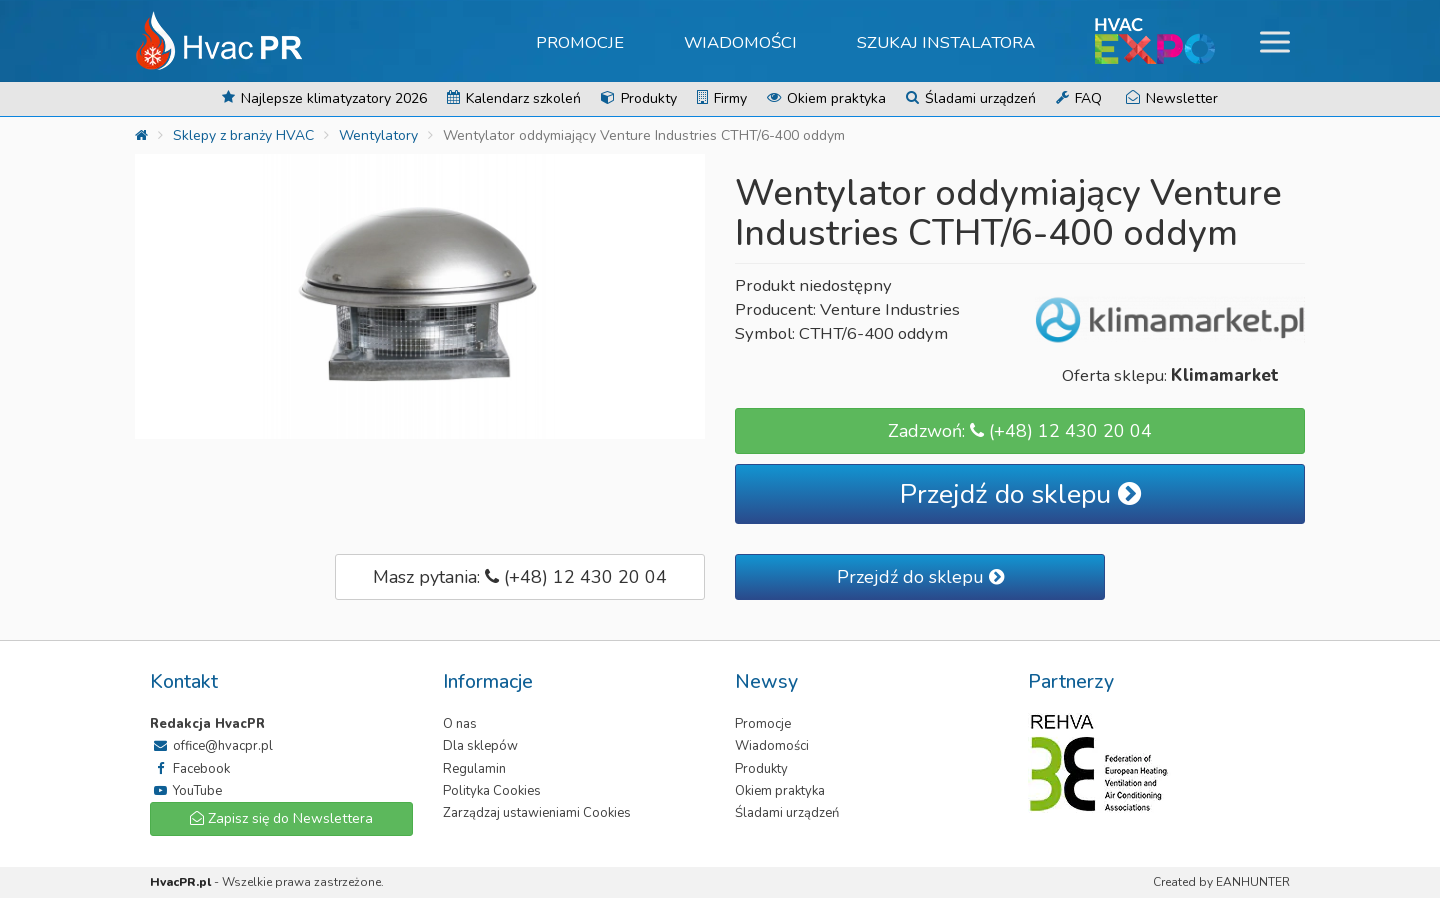 The width and height of the screenshot is (1440, 898). Describe the element at coordinates (324, 98) in the screenshot. I see `Najlepsze klimatyzatory 2026` at that location.